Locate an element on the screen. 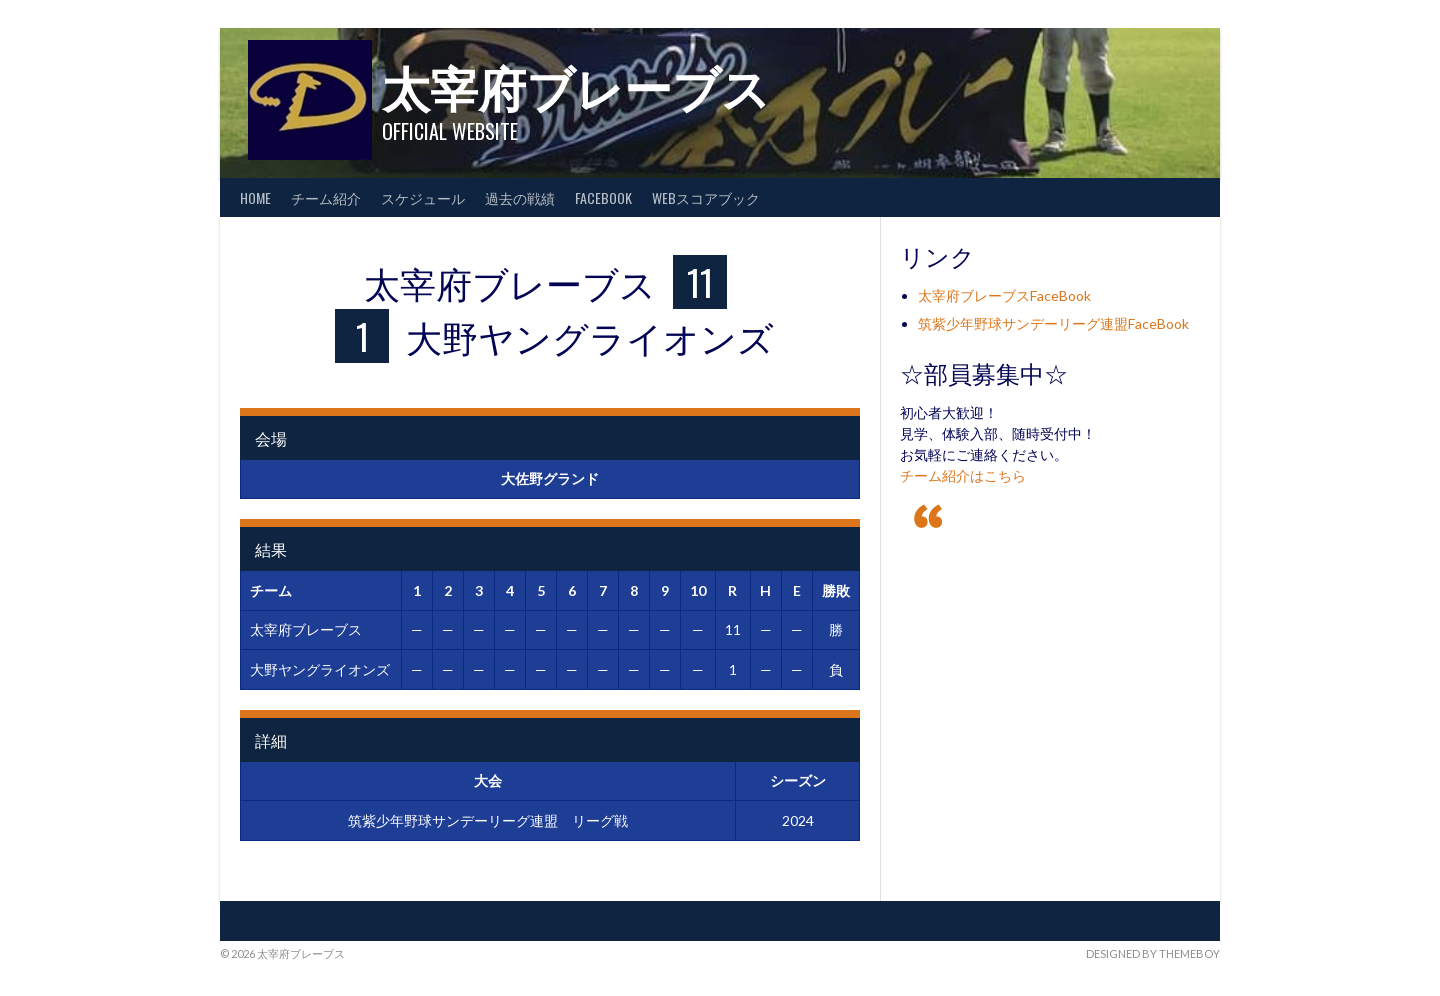 This screenshot has height=996, width=1440. 過去の戦績 is located at coordinates (520, 197).